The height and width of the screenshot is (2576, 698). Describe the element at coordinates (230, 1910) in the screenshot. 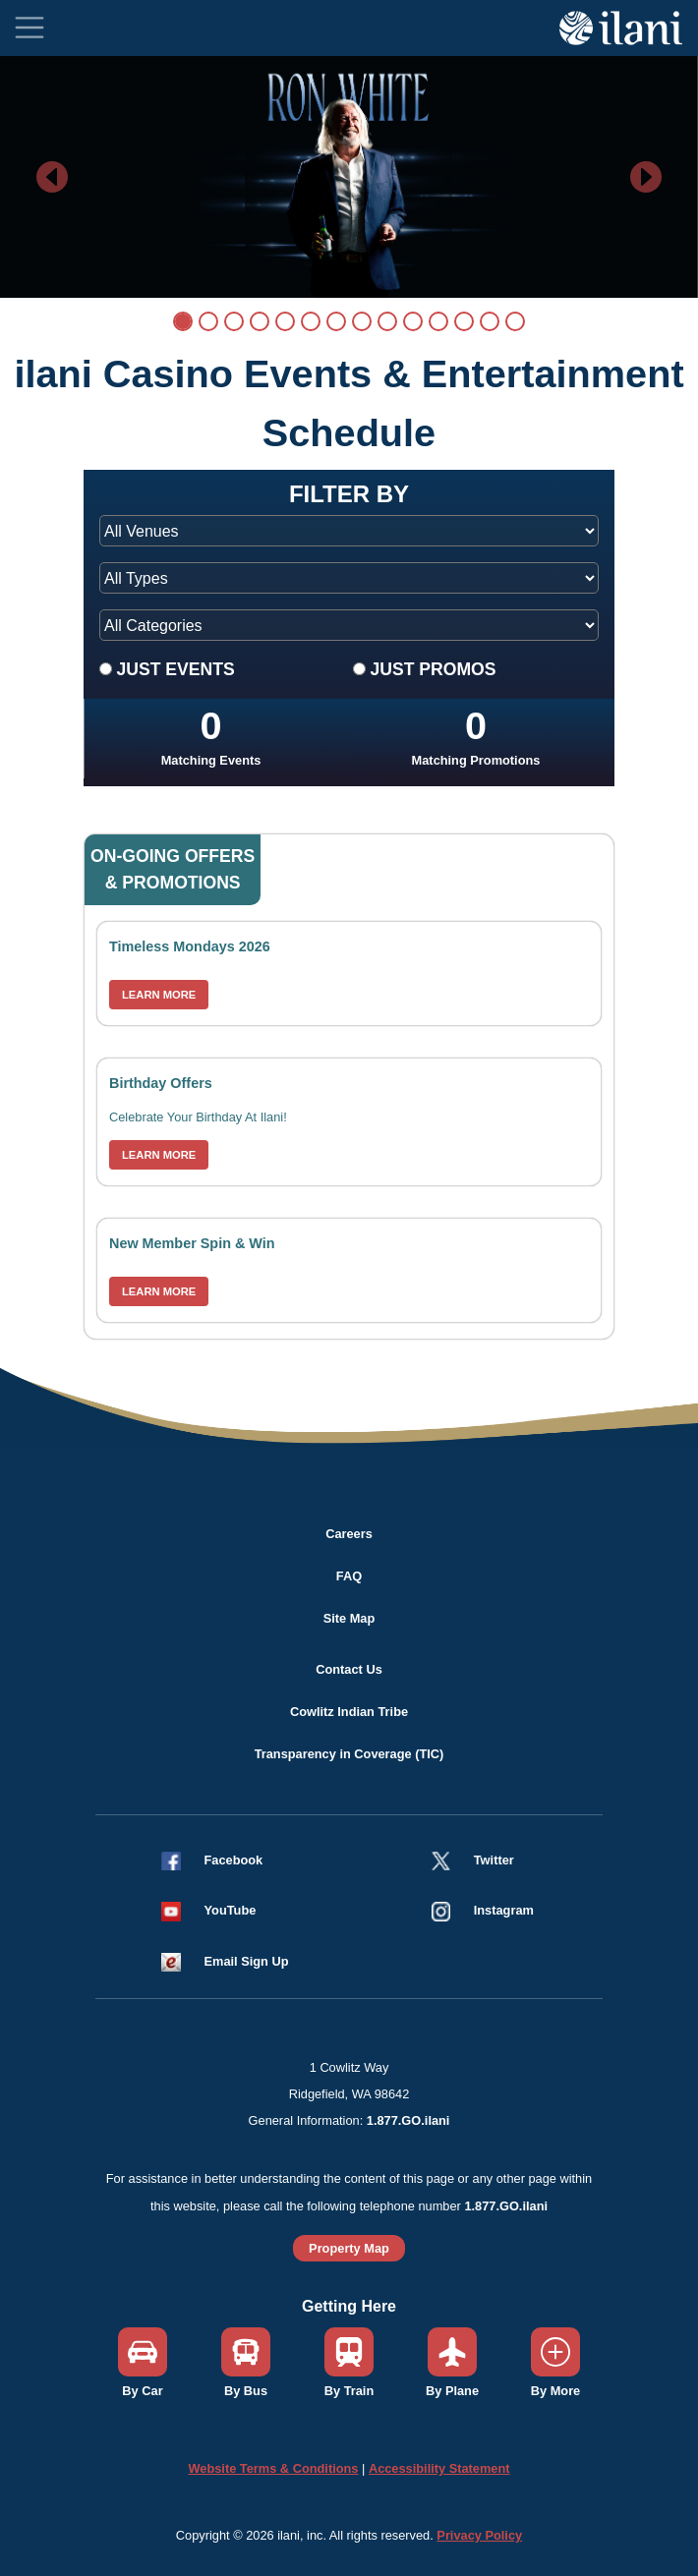

I see `YouTube` at that location.